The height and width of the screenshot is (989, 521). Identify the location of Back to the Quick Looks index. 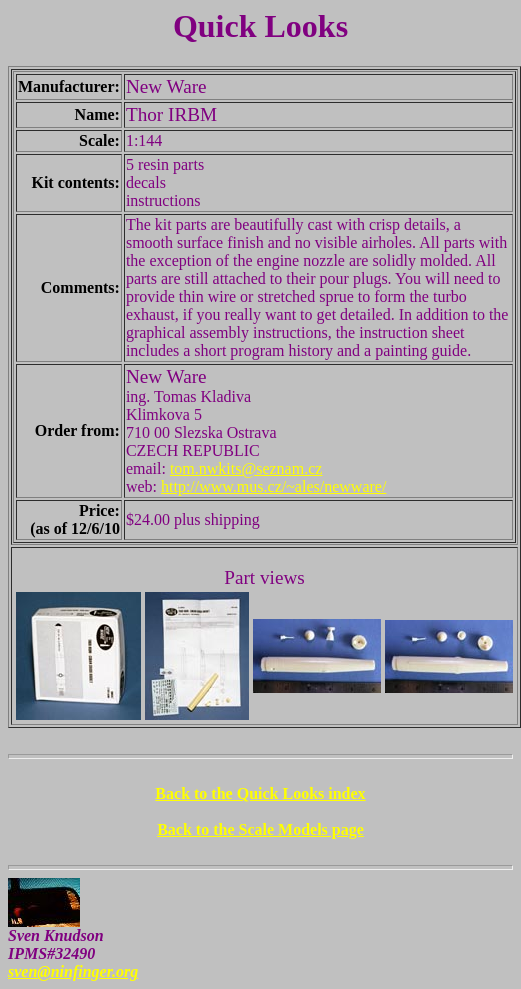
(260, 793).